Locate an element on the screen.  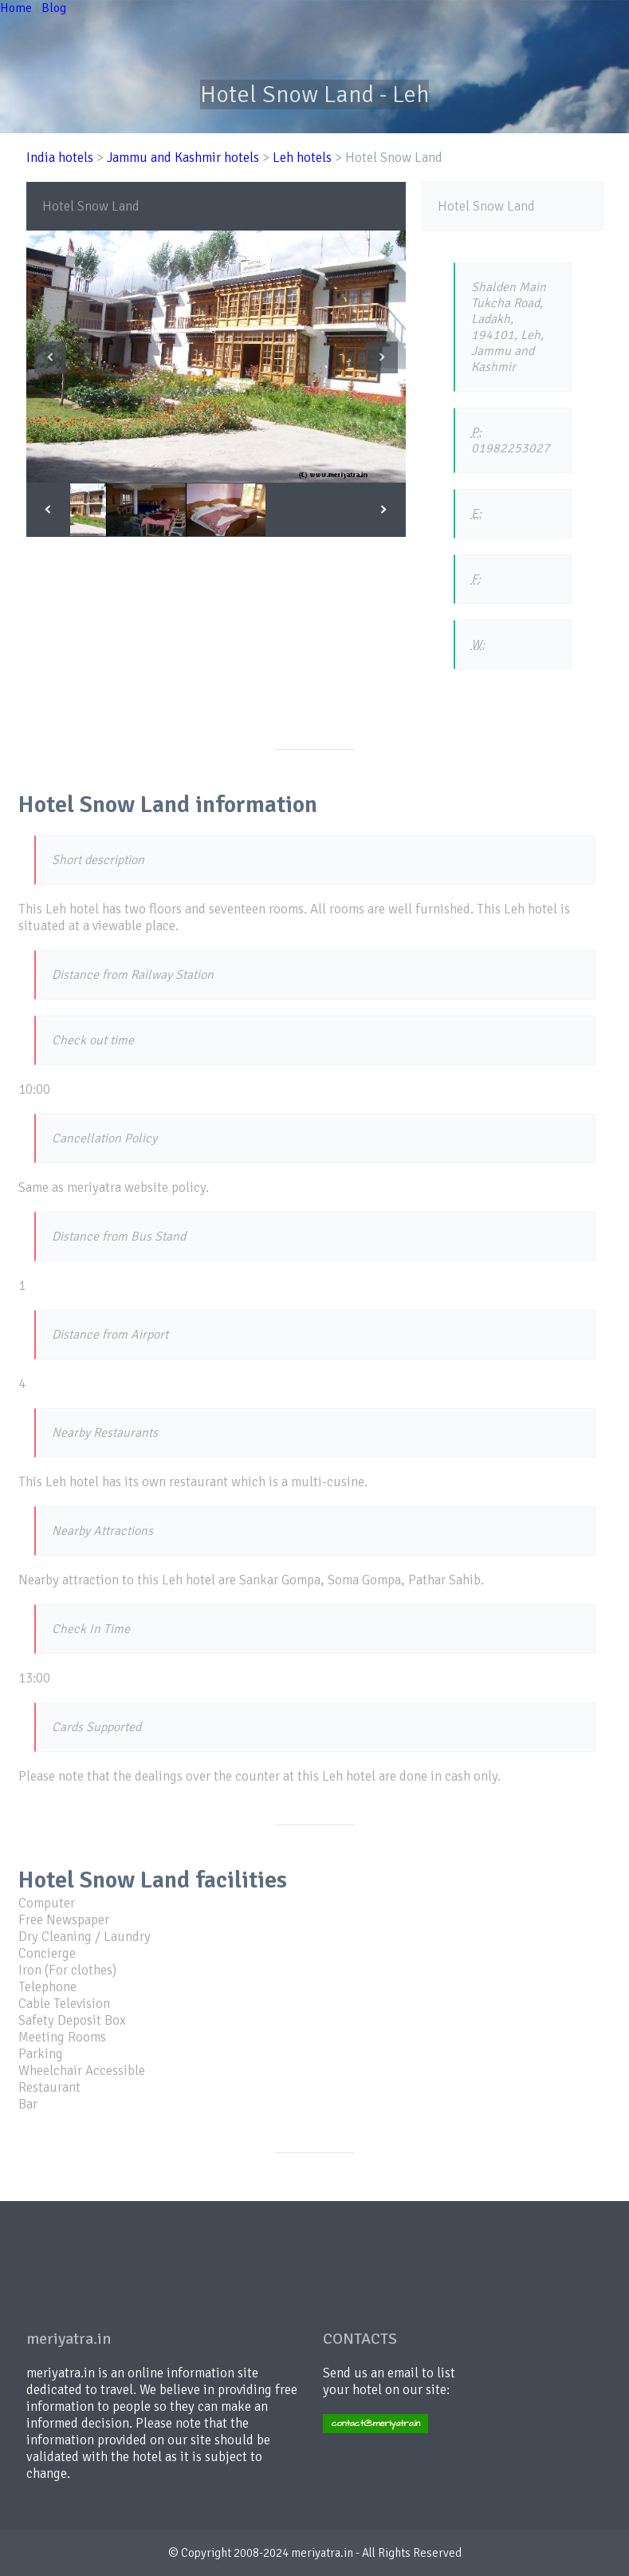
Leh hotels is located at coordinates (302, 157).